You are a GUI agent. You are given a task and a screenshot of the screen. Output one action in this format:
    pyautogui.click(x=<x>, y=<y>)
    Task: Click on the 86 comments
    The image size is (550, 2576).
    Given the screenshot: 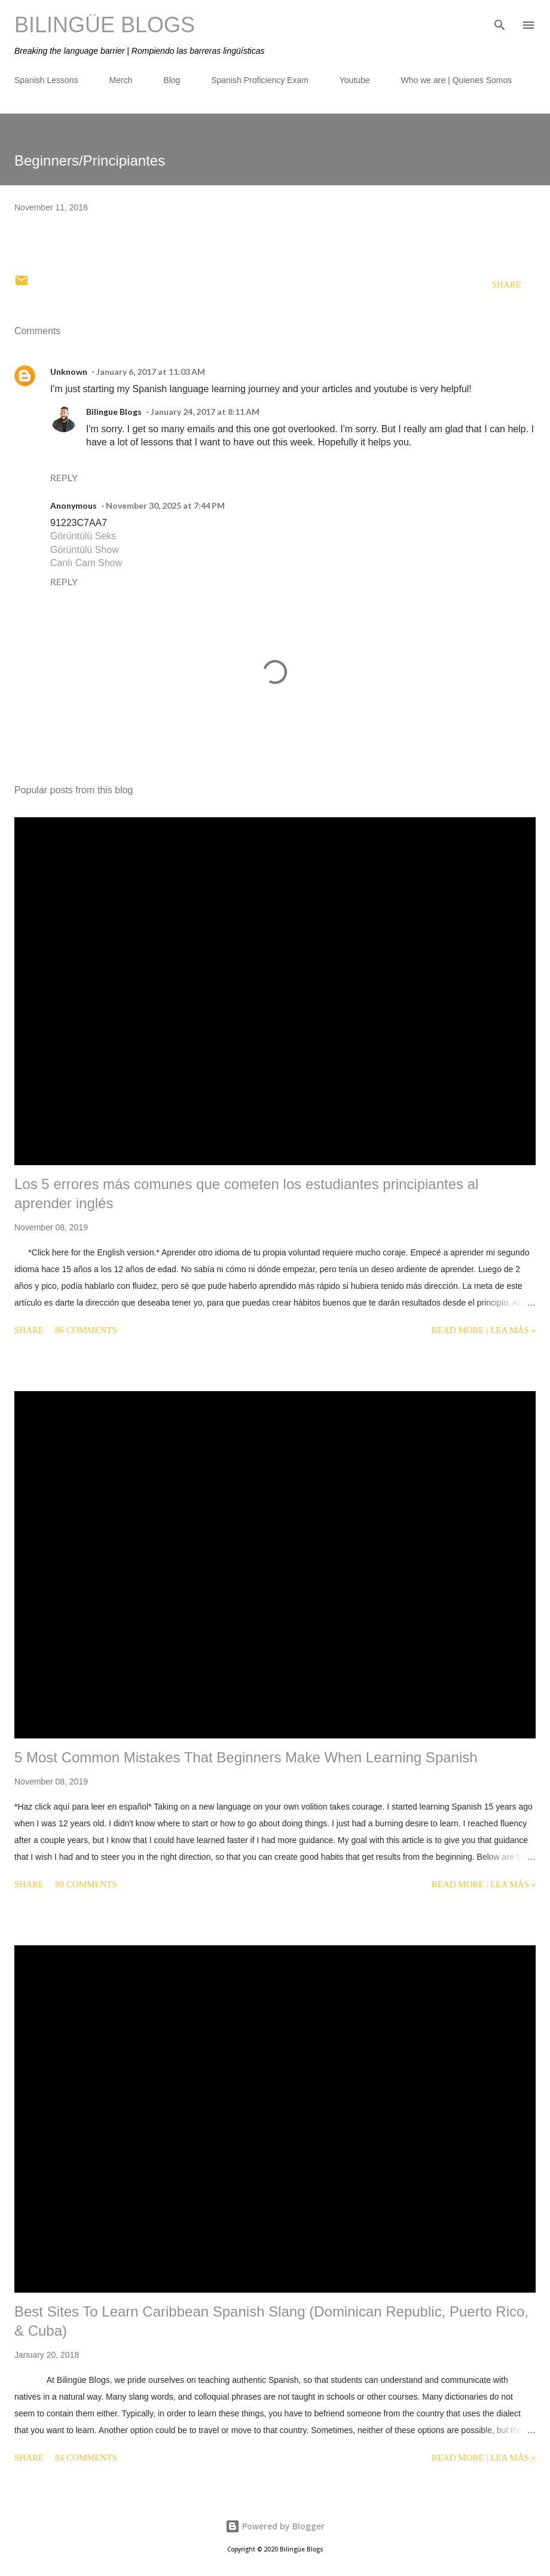 What is the action you would take?
    pyautogui.click(x=86, y=1330)
    